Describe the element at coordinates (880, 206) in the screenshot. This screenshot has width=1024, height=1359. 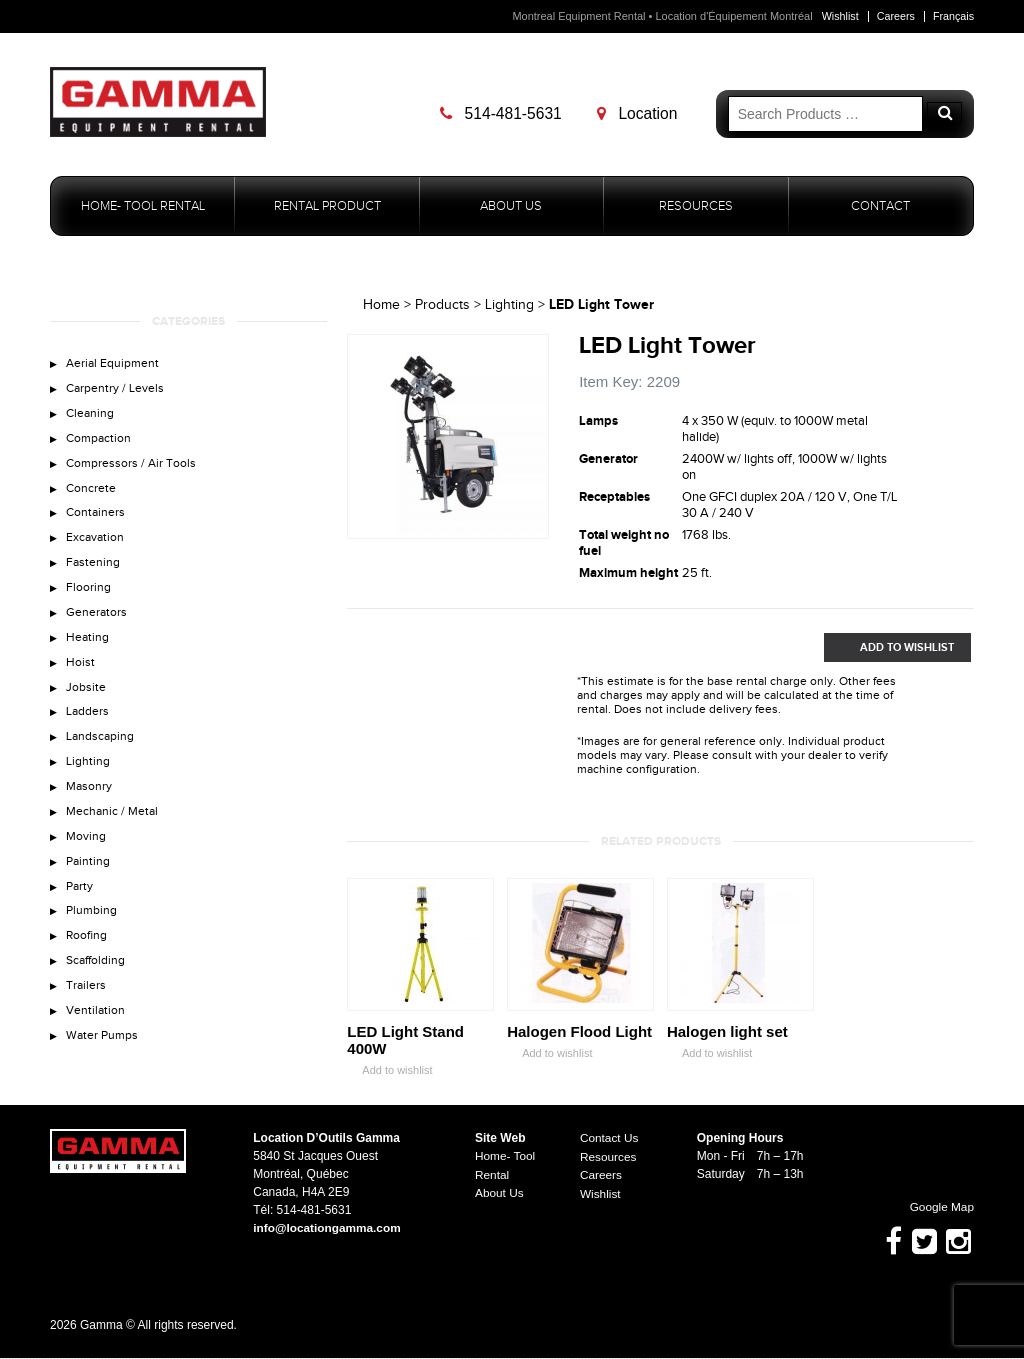
I see `Contact` at that location.